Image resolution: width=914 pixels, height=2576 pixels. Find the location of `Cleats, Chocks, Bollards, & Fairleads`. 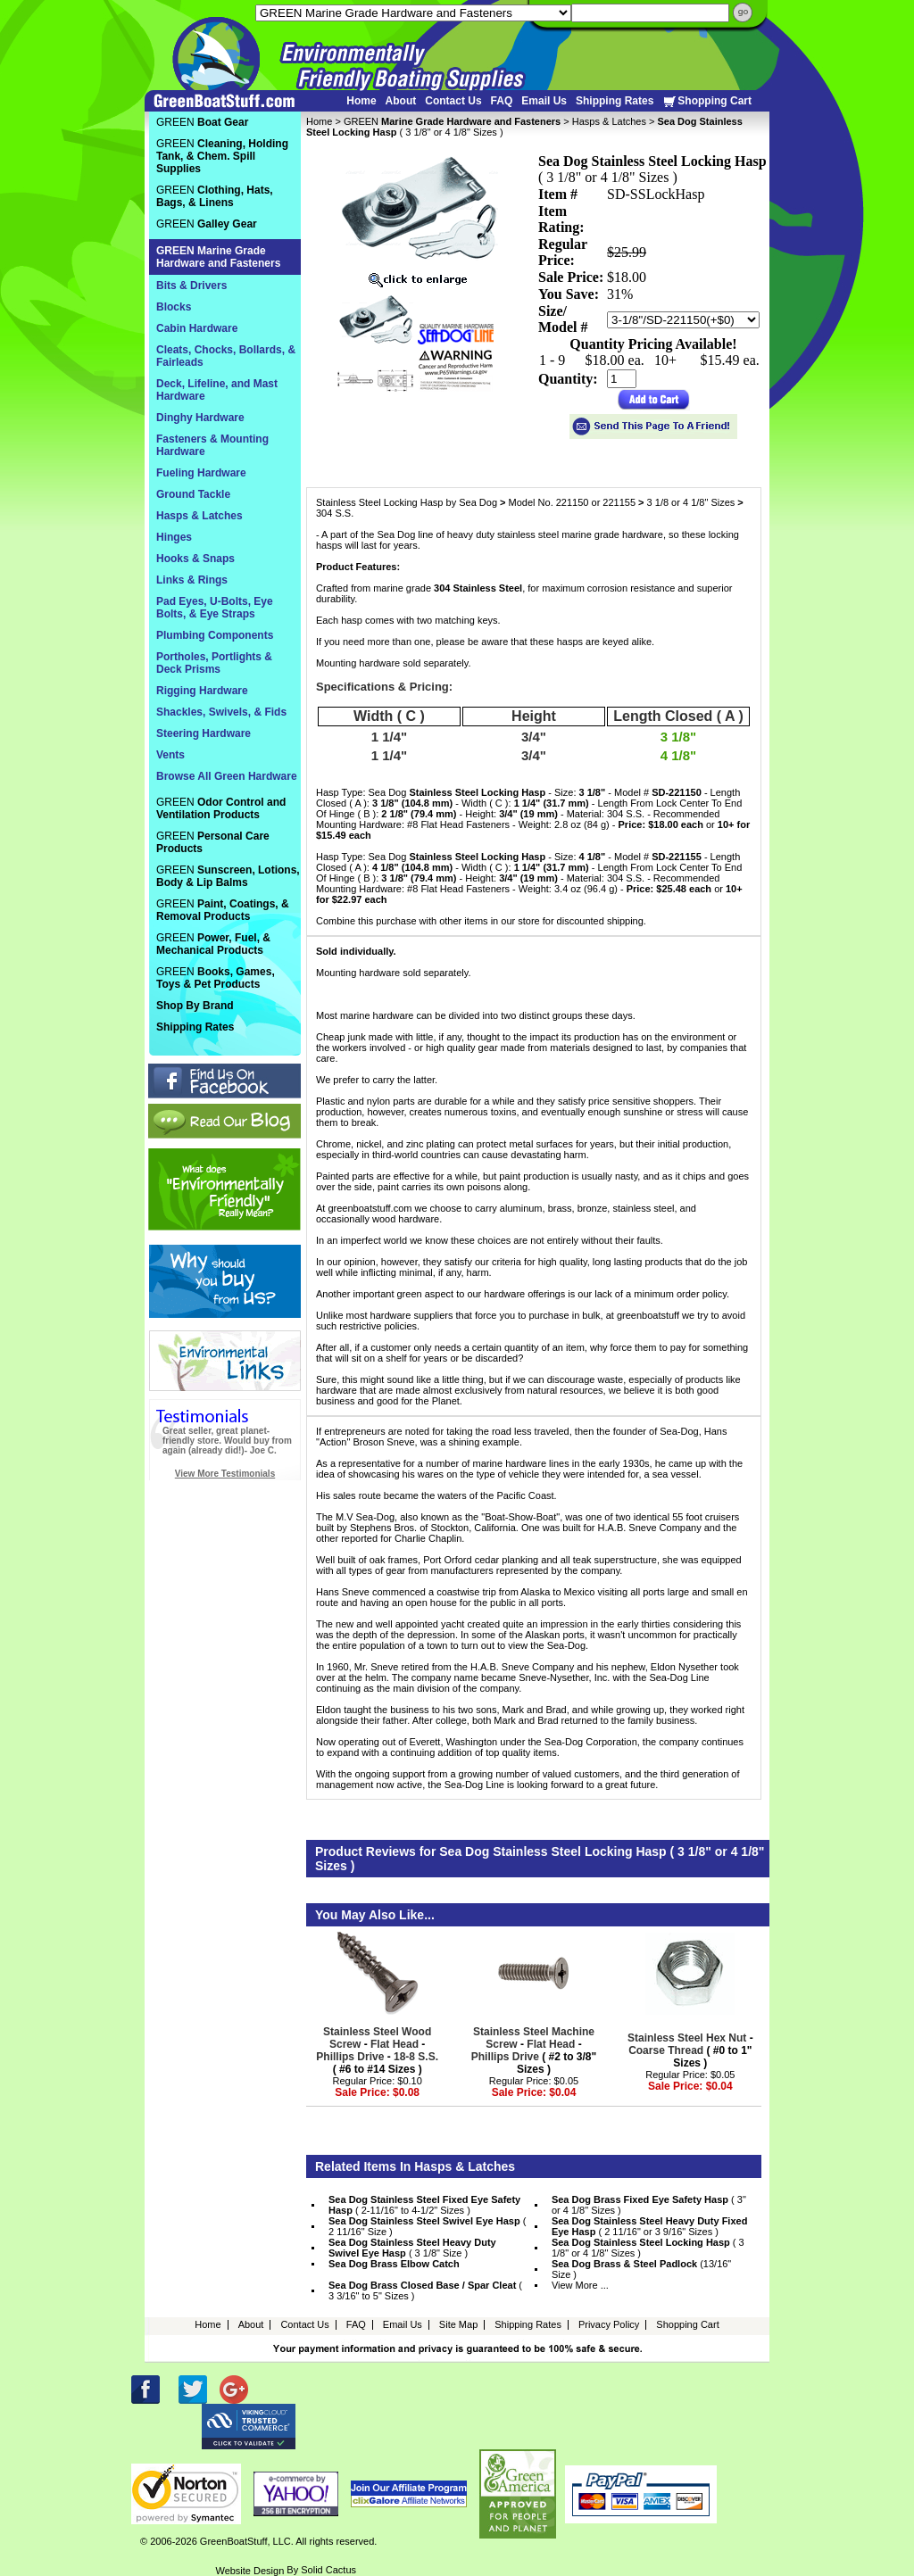

Cleats, Chocks, Bollards, & Fairleads is located at coordinates (225, 356).